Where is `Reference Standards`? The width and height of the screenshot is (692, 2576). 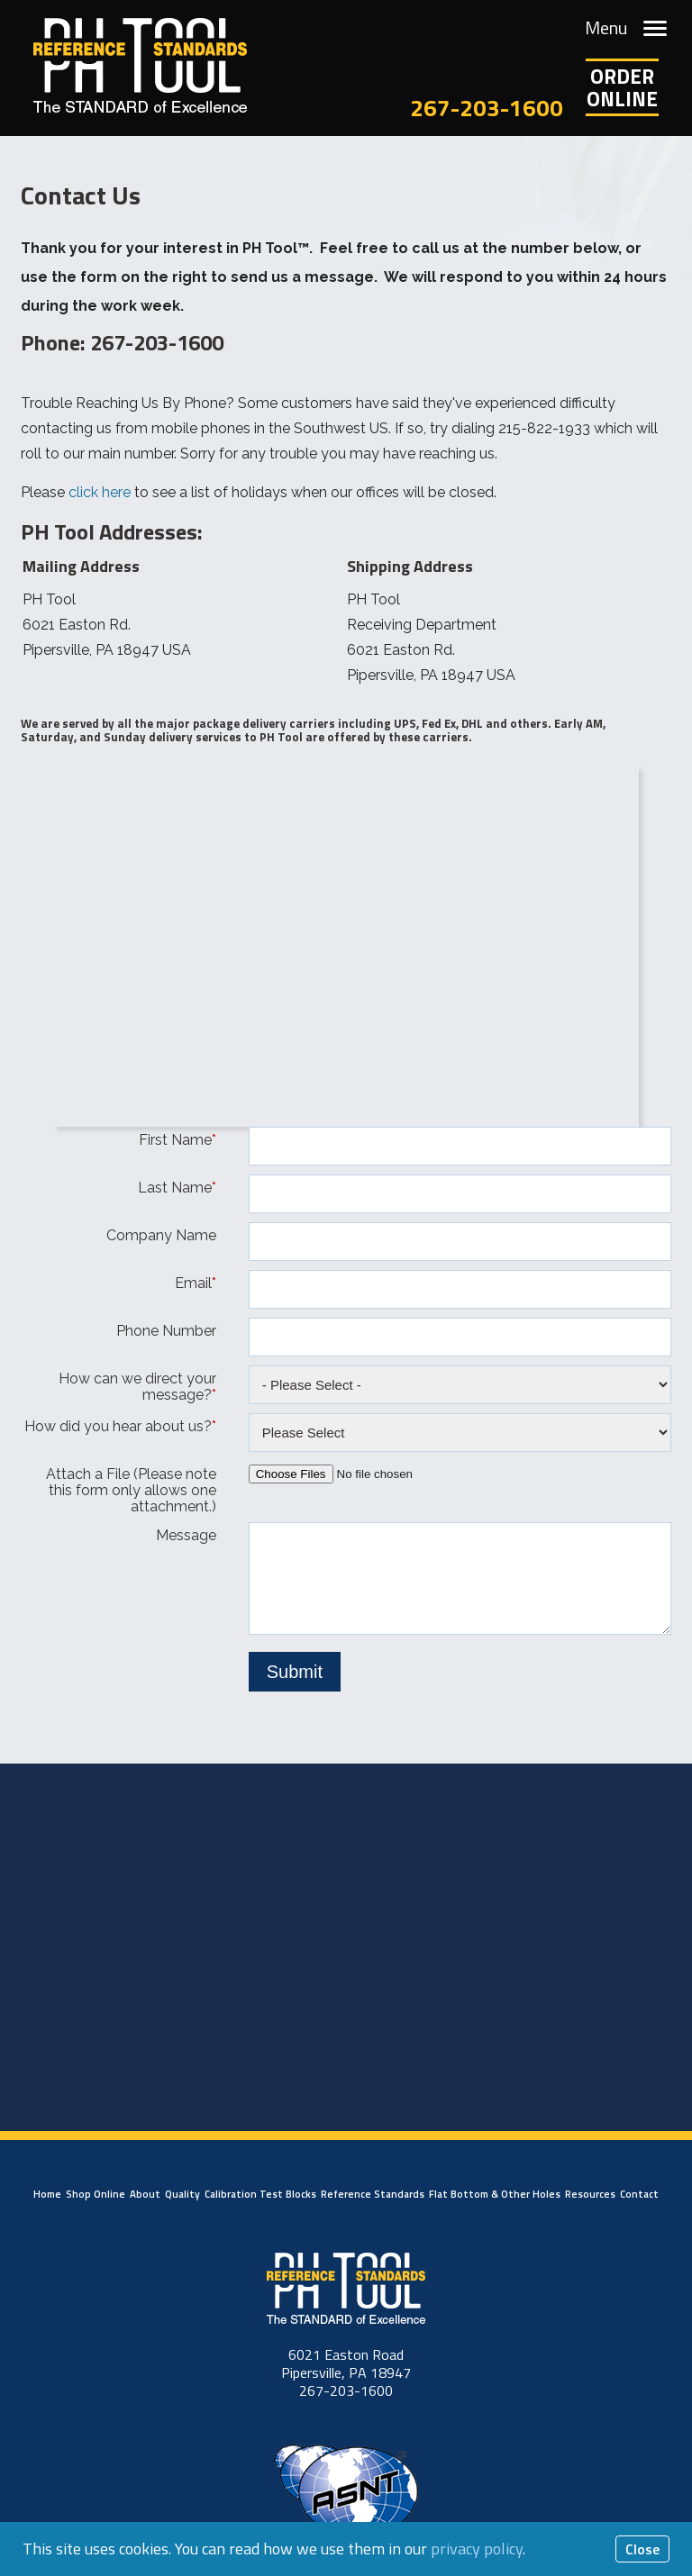
Reference Standards is located at coordinates (372, 2193).